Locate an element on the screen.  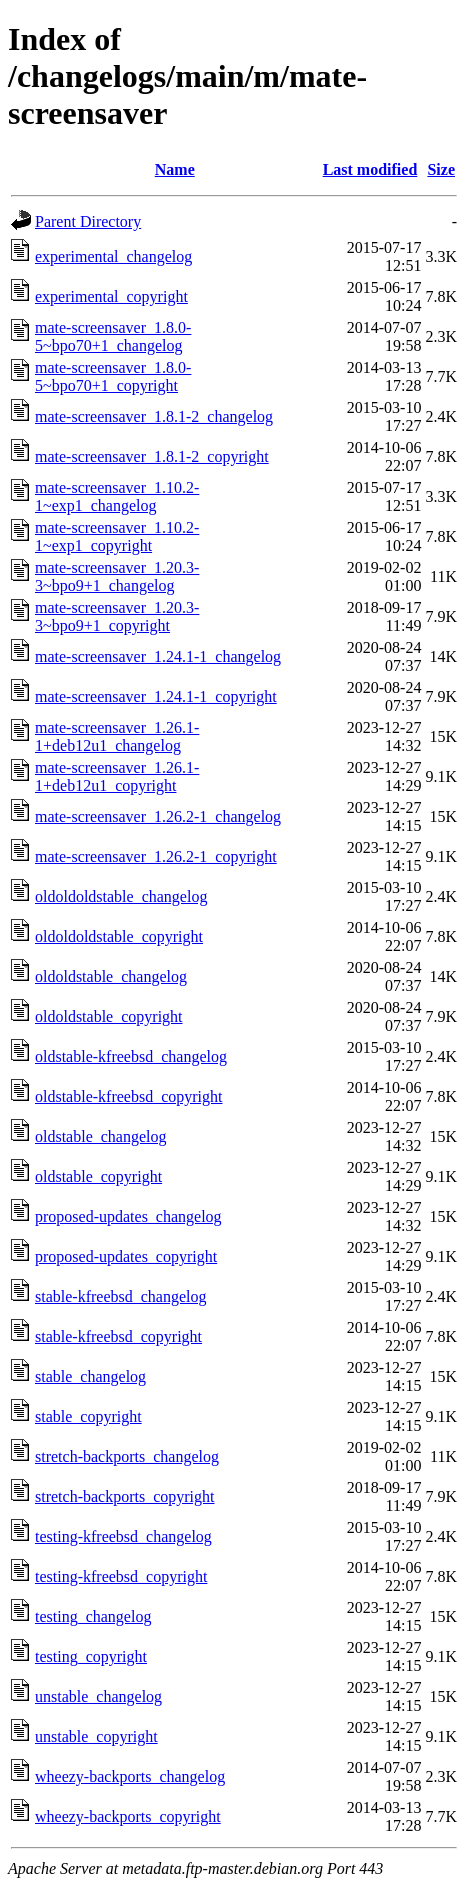
mate-screensaver_1.8.0-5~bpo70+1_copyright is located at coordinates (113, 376).